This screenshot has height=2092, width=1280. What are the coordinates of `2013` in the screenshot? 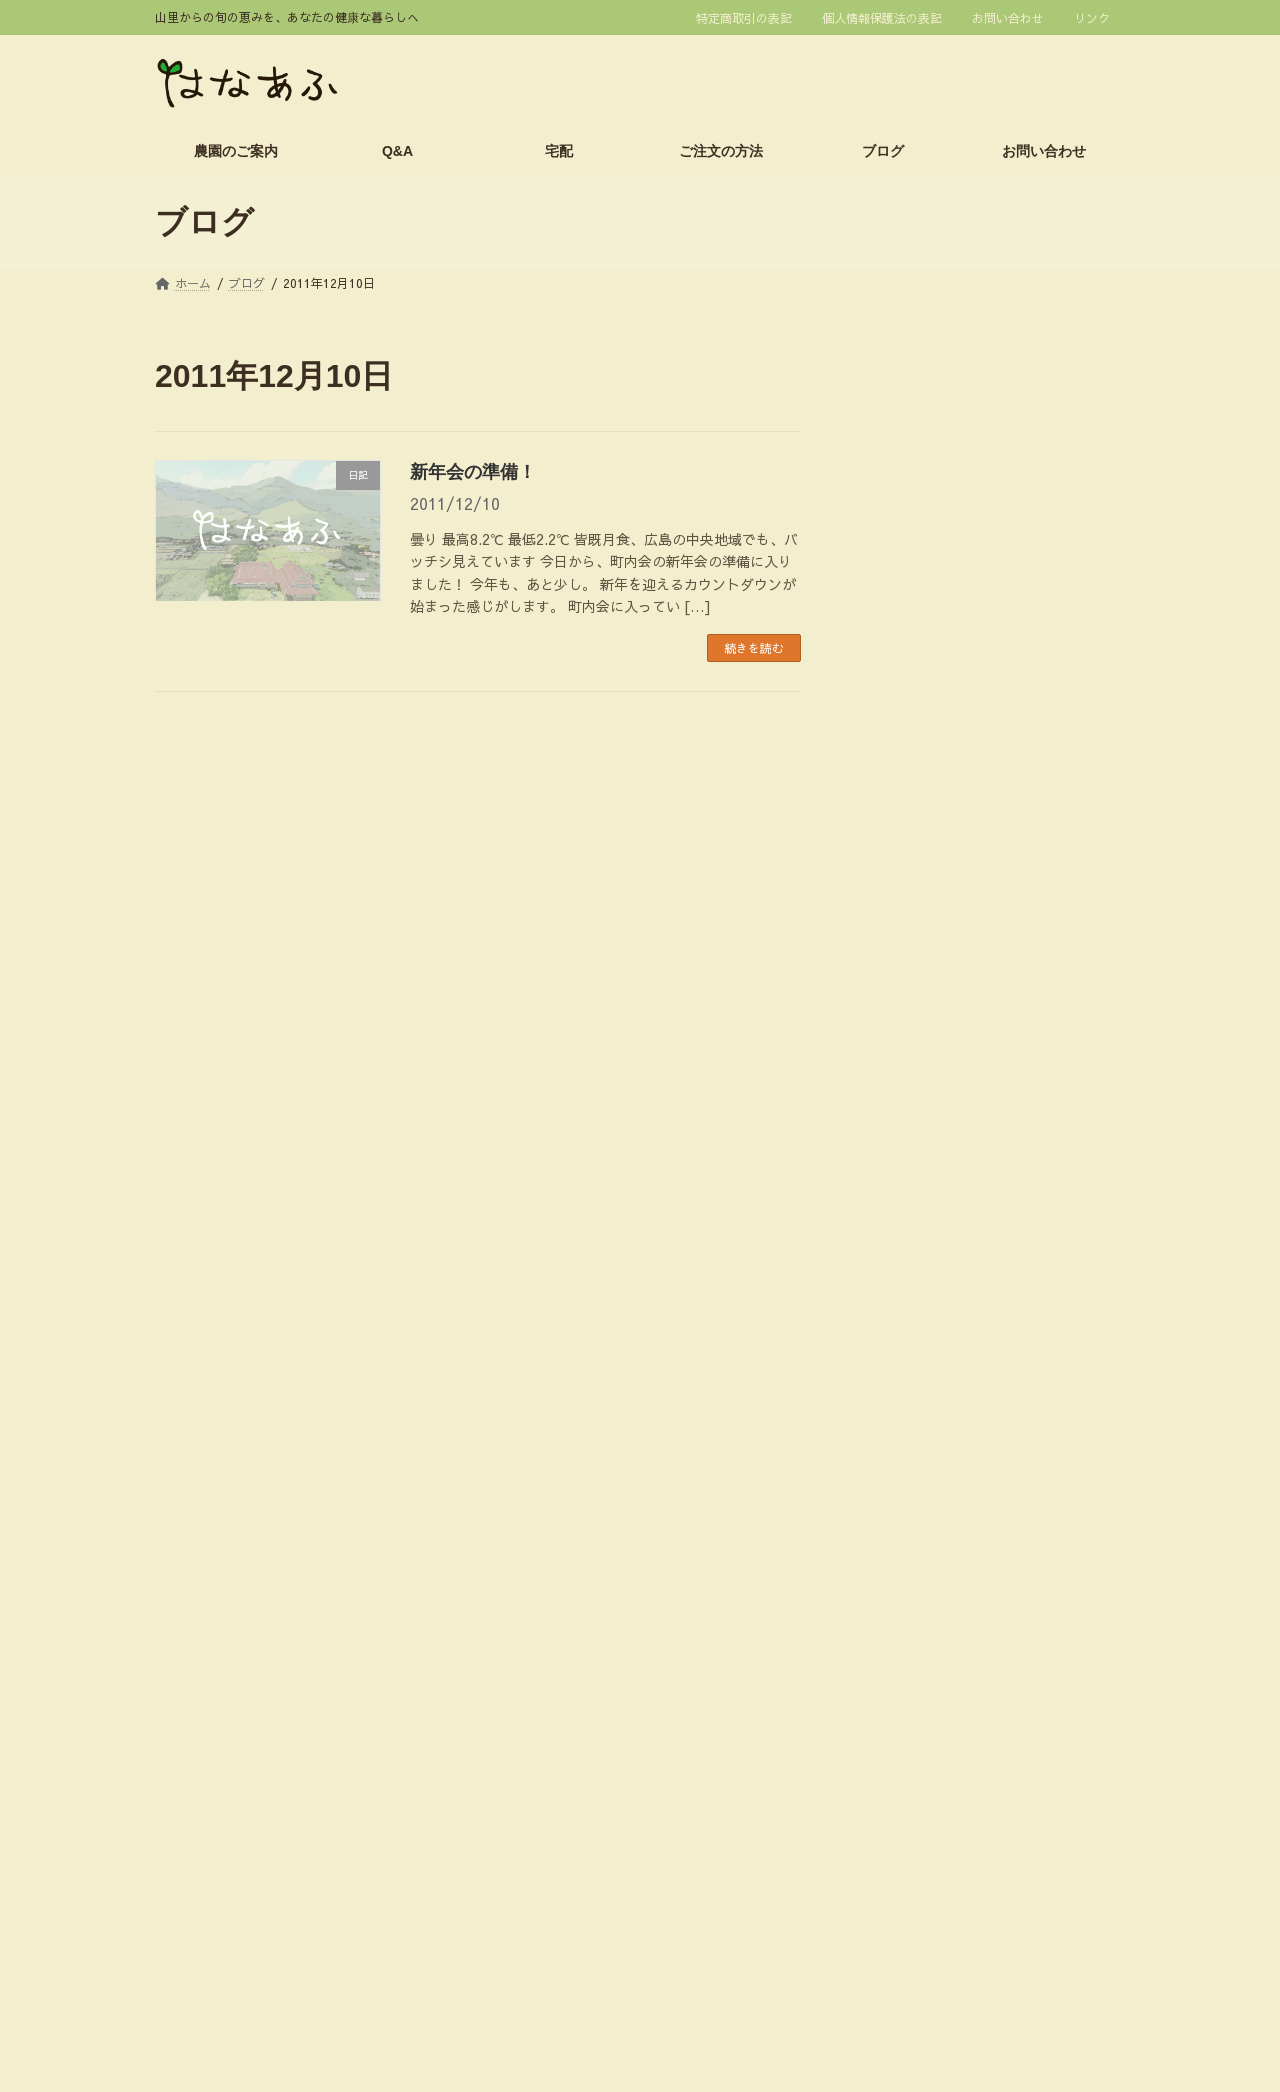 It's located at (946, 1052).